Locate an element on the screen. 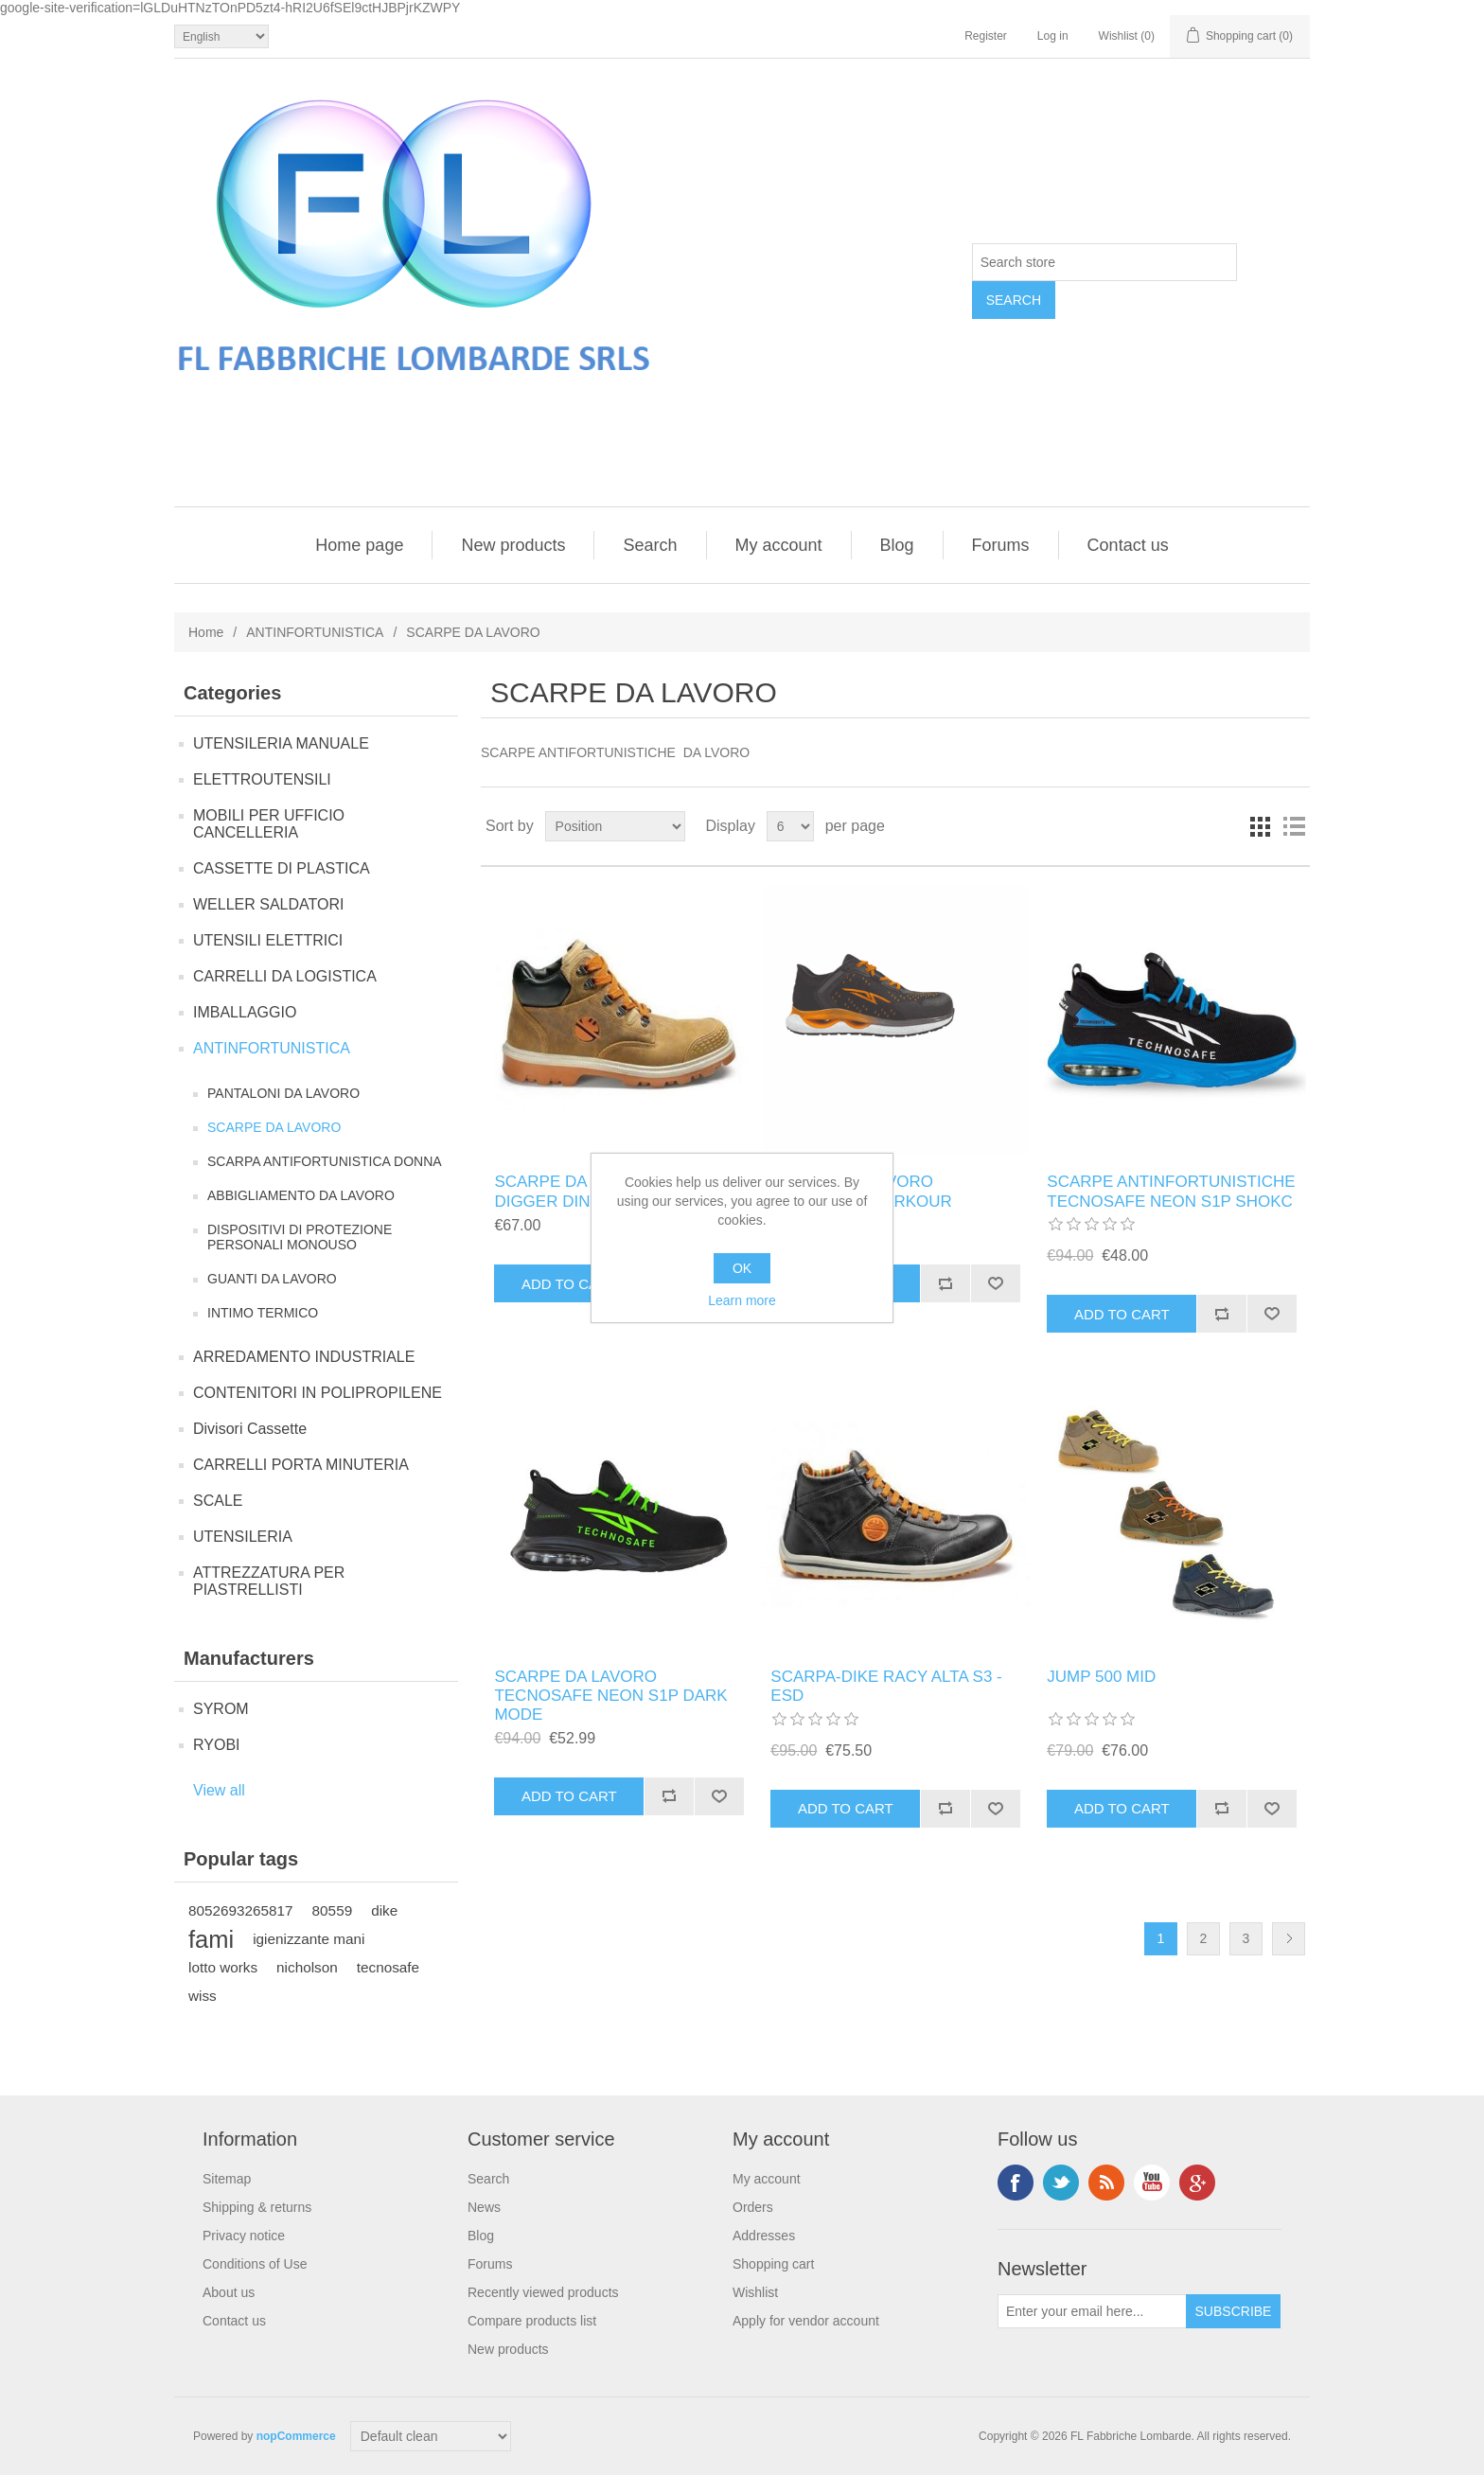  igienizzante mani is located at coordinates (308, 1939).